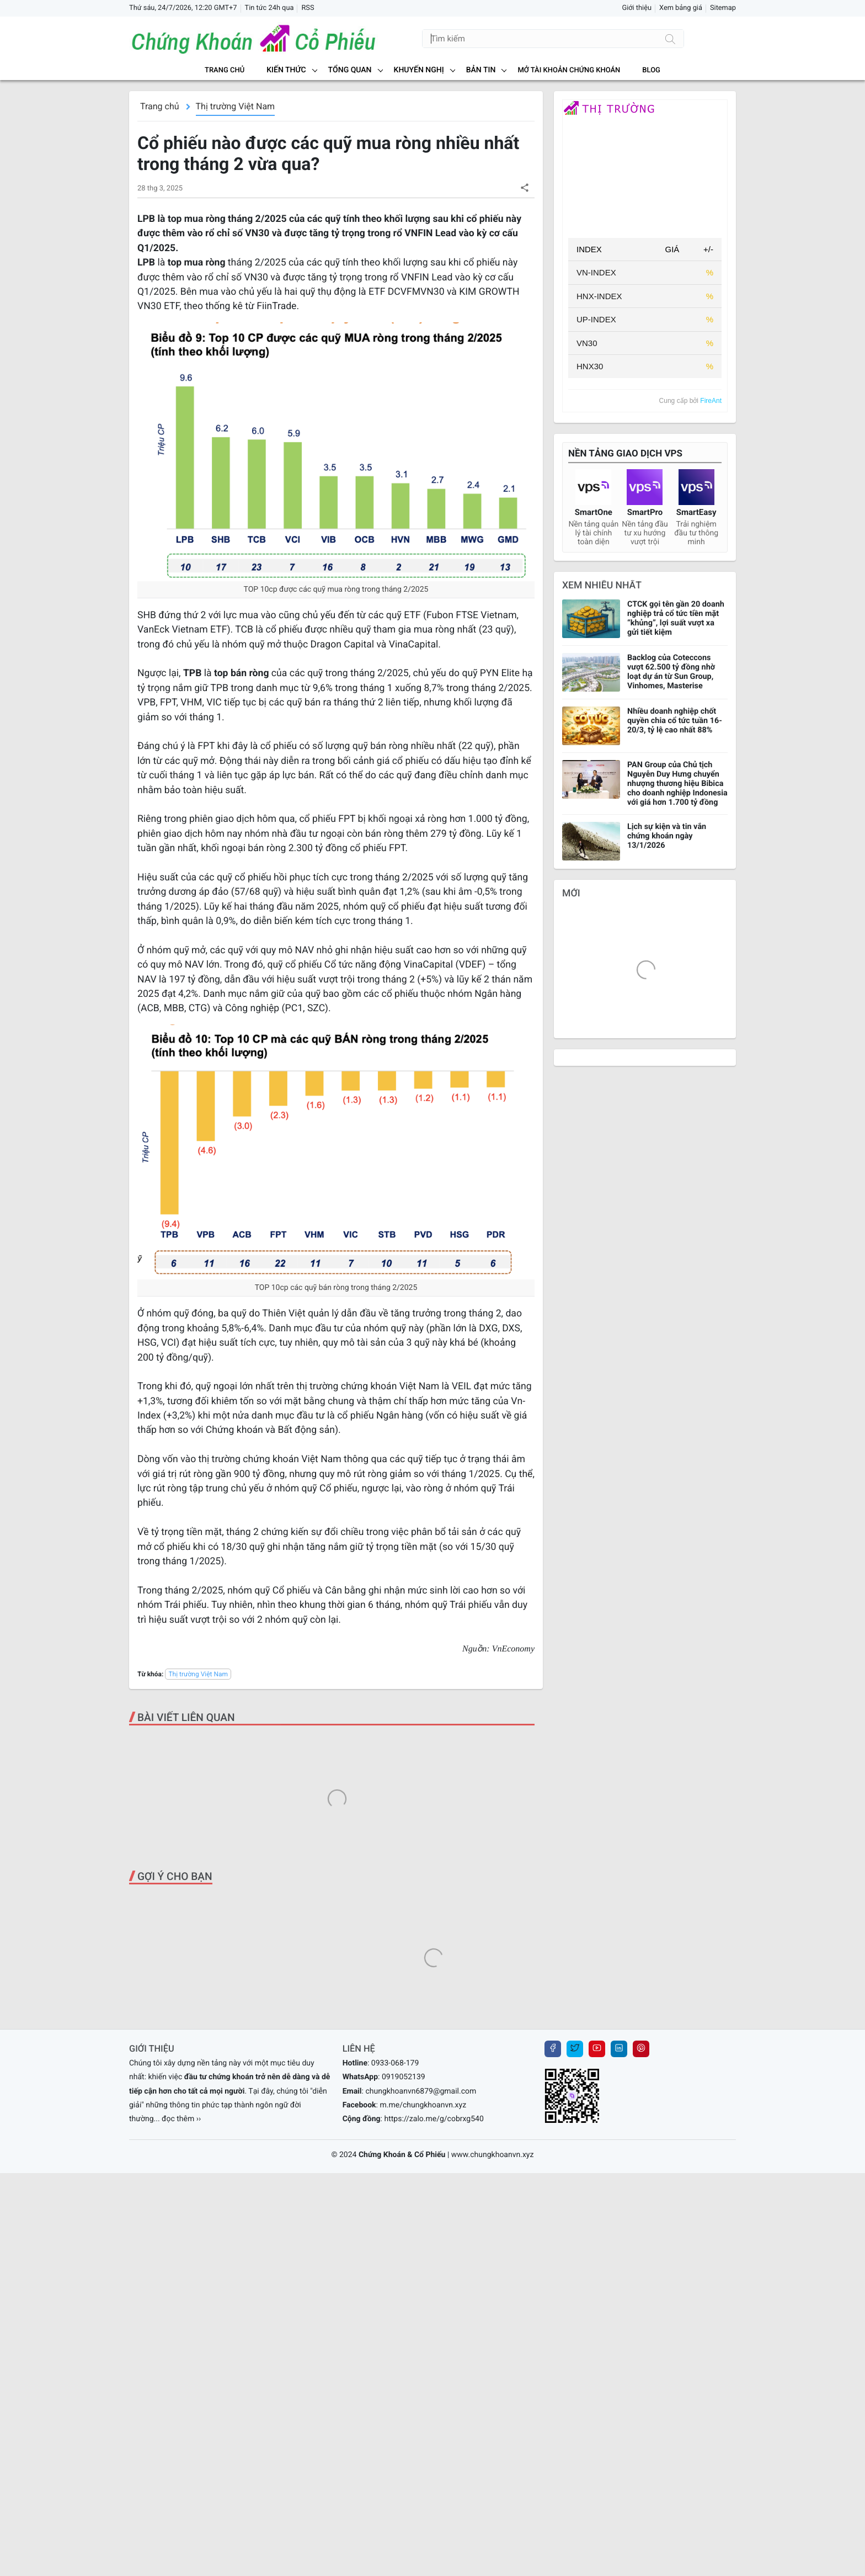 This screenshot has height=2576, width=865. Describe the element at coordinates (224, 70) in the screenshot. I see `Trang chủ` at that location.